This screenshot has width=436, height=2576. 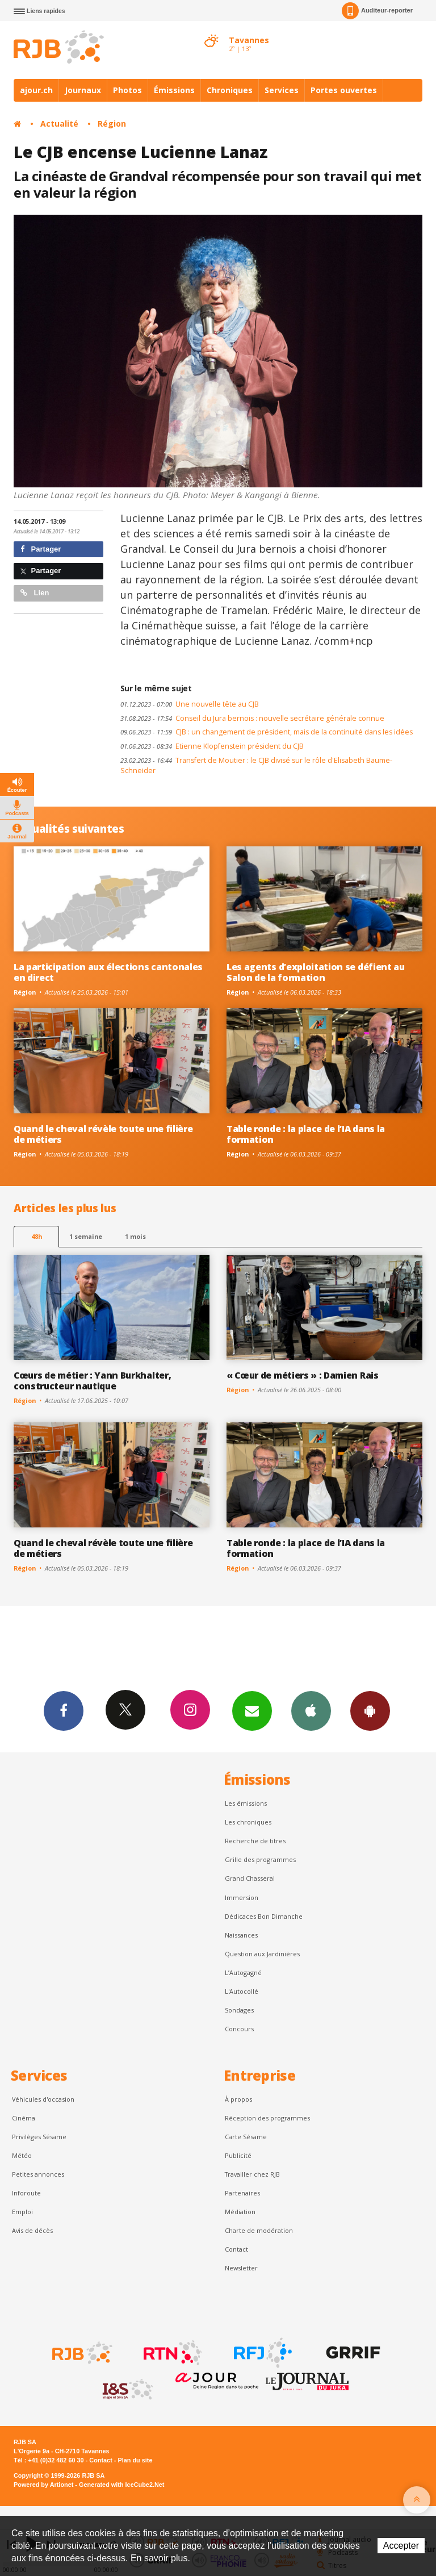 I want to click on Dédicaces Bon Dimanche, so click(x=264, y=1916).